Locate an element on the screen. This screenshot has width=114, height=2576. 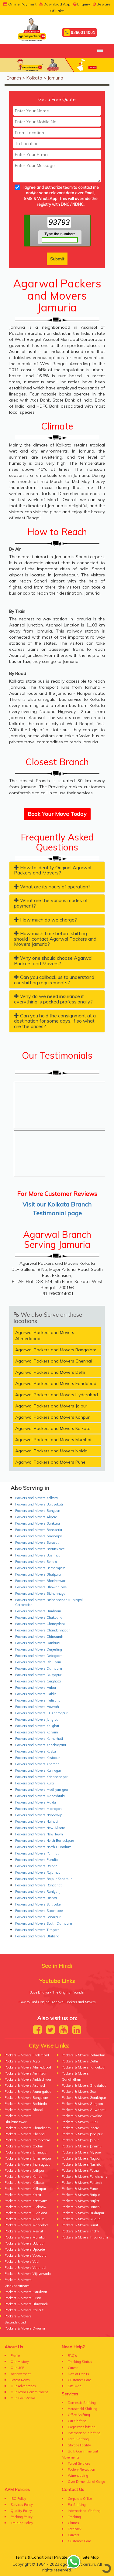
Packers and Movers Rishra is located at coordinates (36, 1898).